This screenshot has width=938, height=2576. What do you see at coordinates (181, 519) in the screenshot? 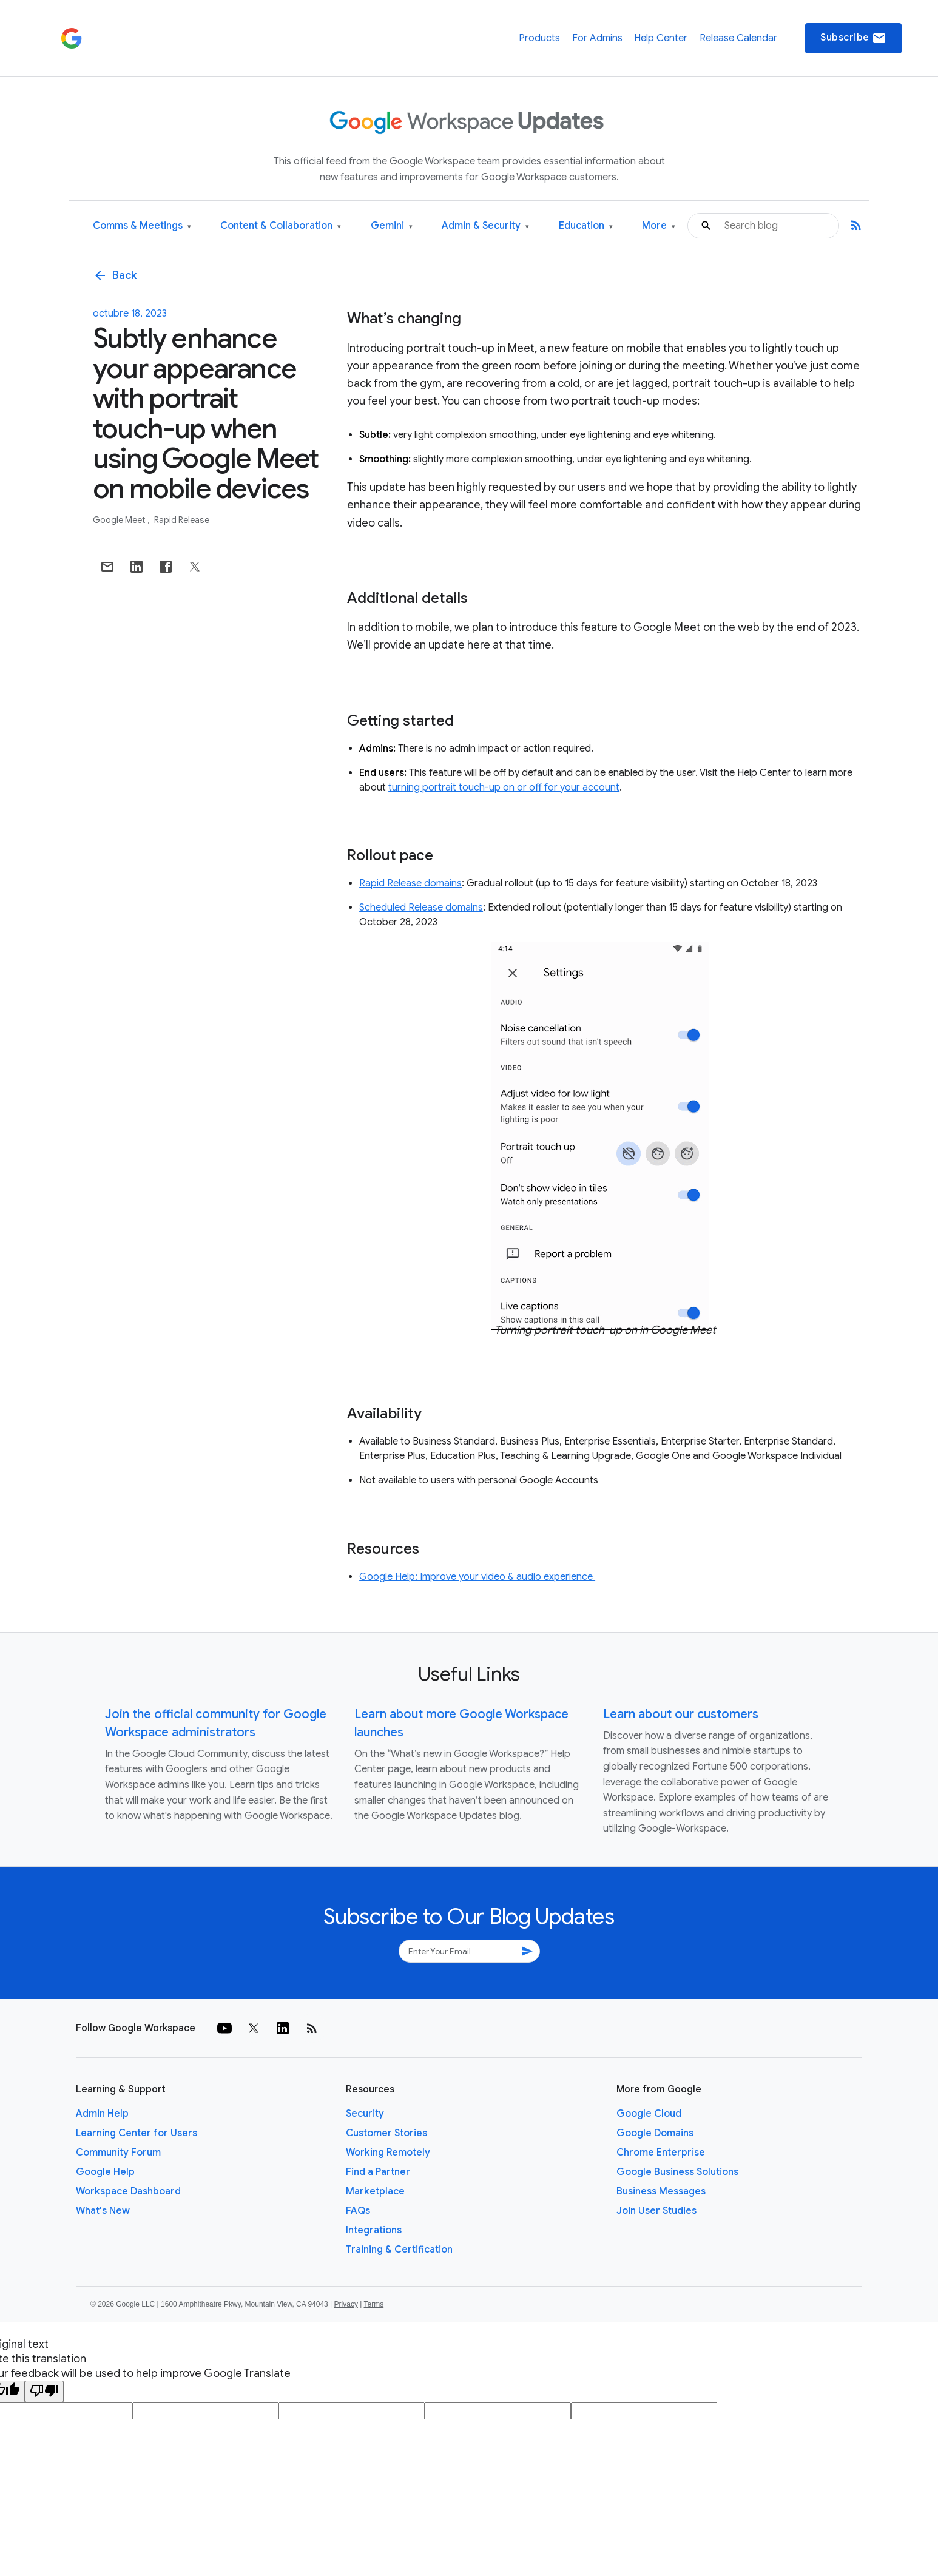
I see `Rapid Release` at bounding box center [181, 519].